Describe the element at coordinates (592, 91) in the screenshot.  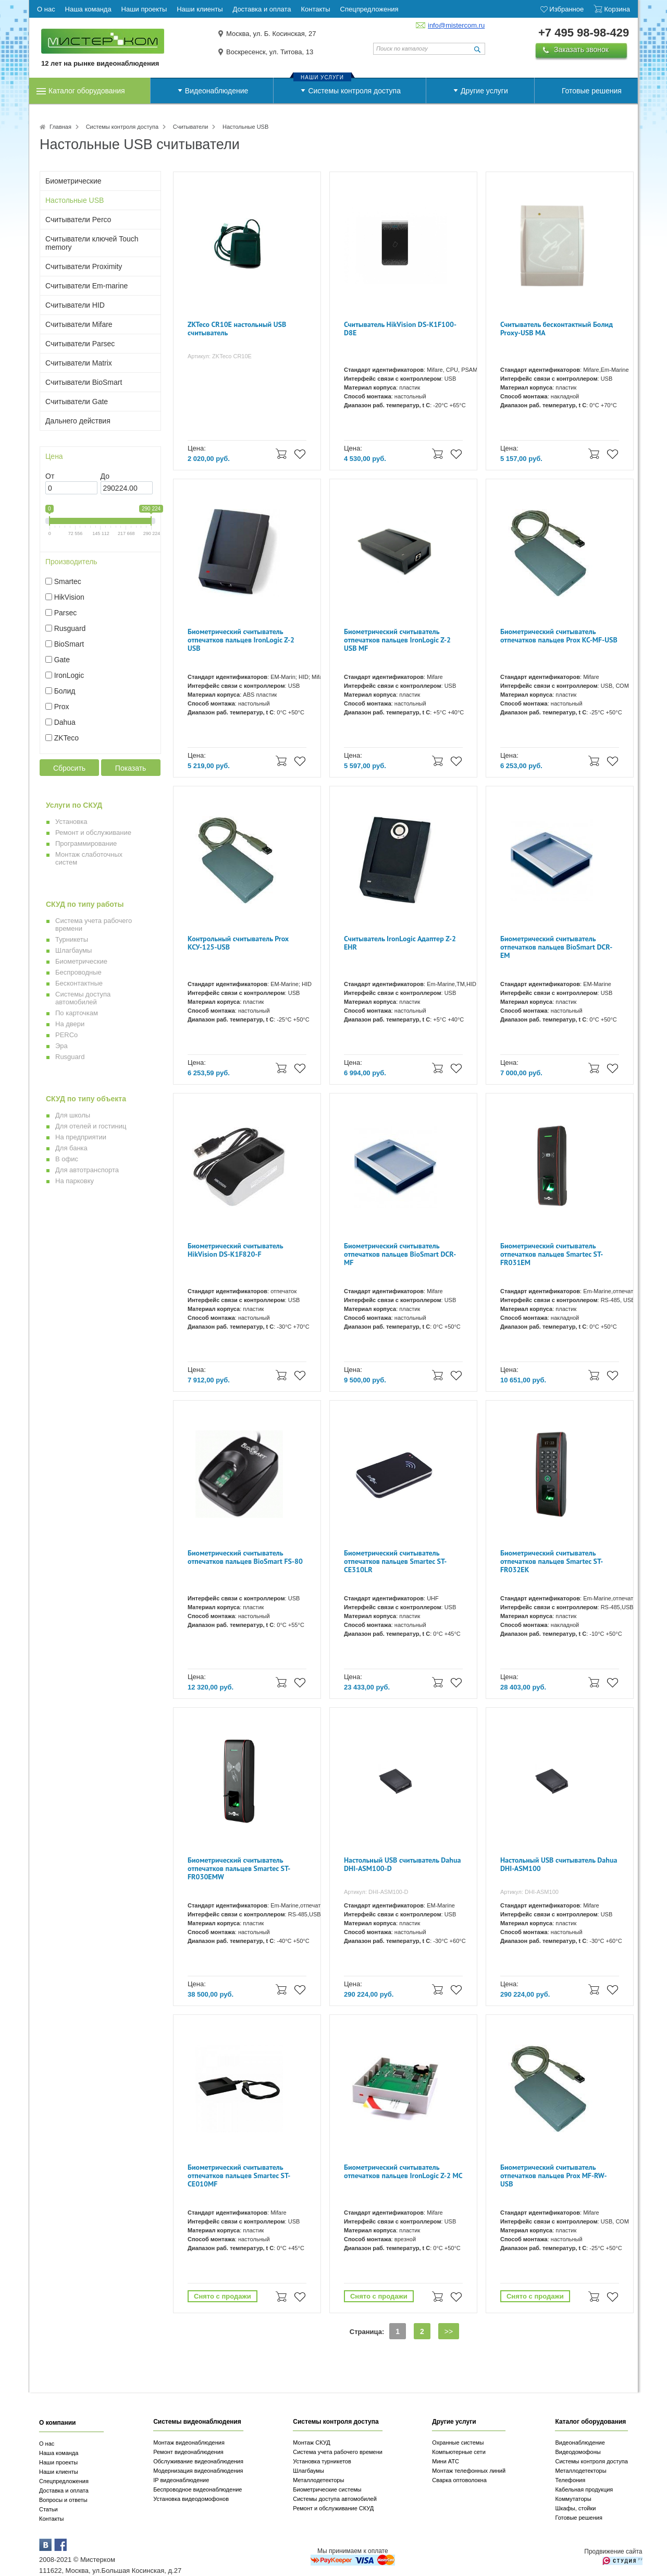
I see `Готовые решения` at that location.